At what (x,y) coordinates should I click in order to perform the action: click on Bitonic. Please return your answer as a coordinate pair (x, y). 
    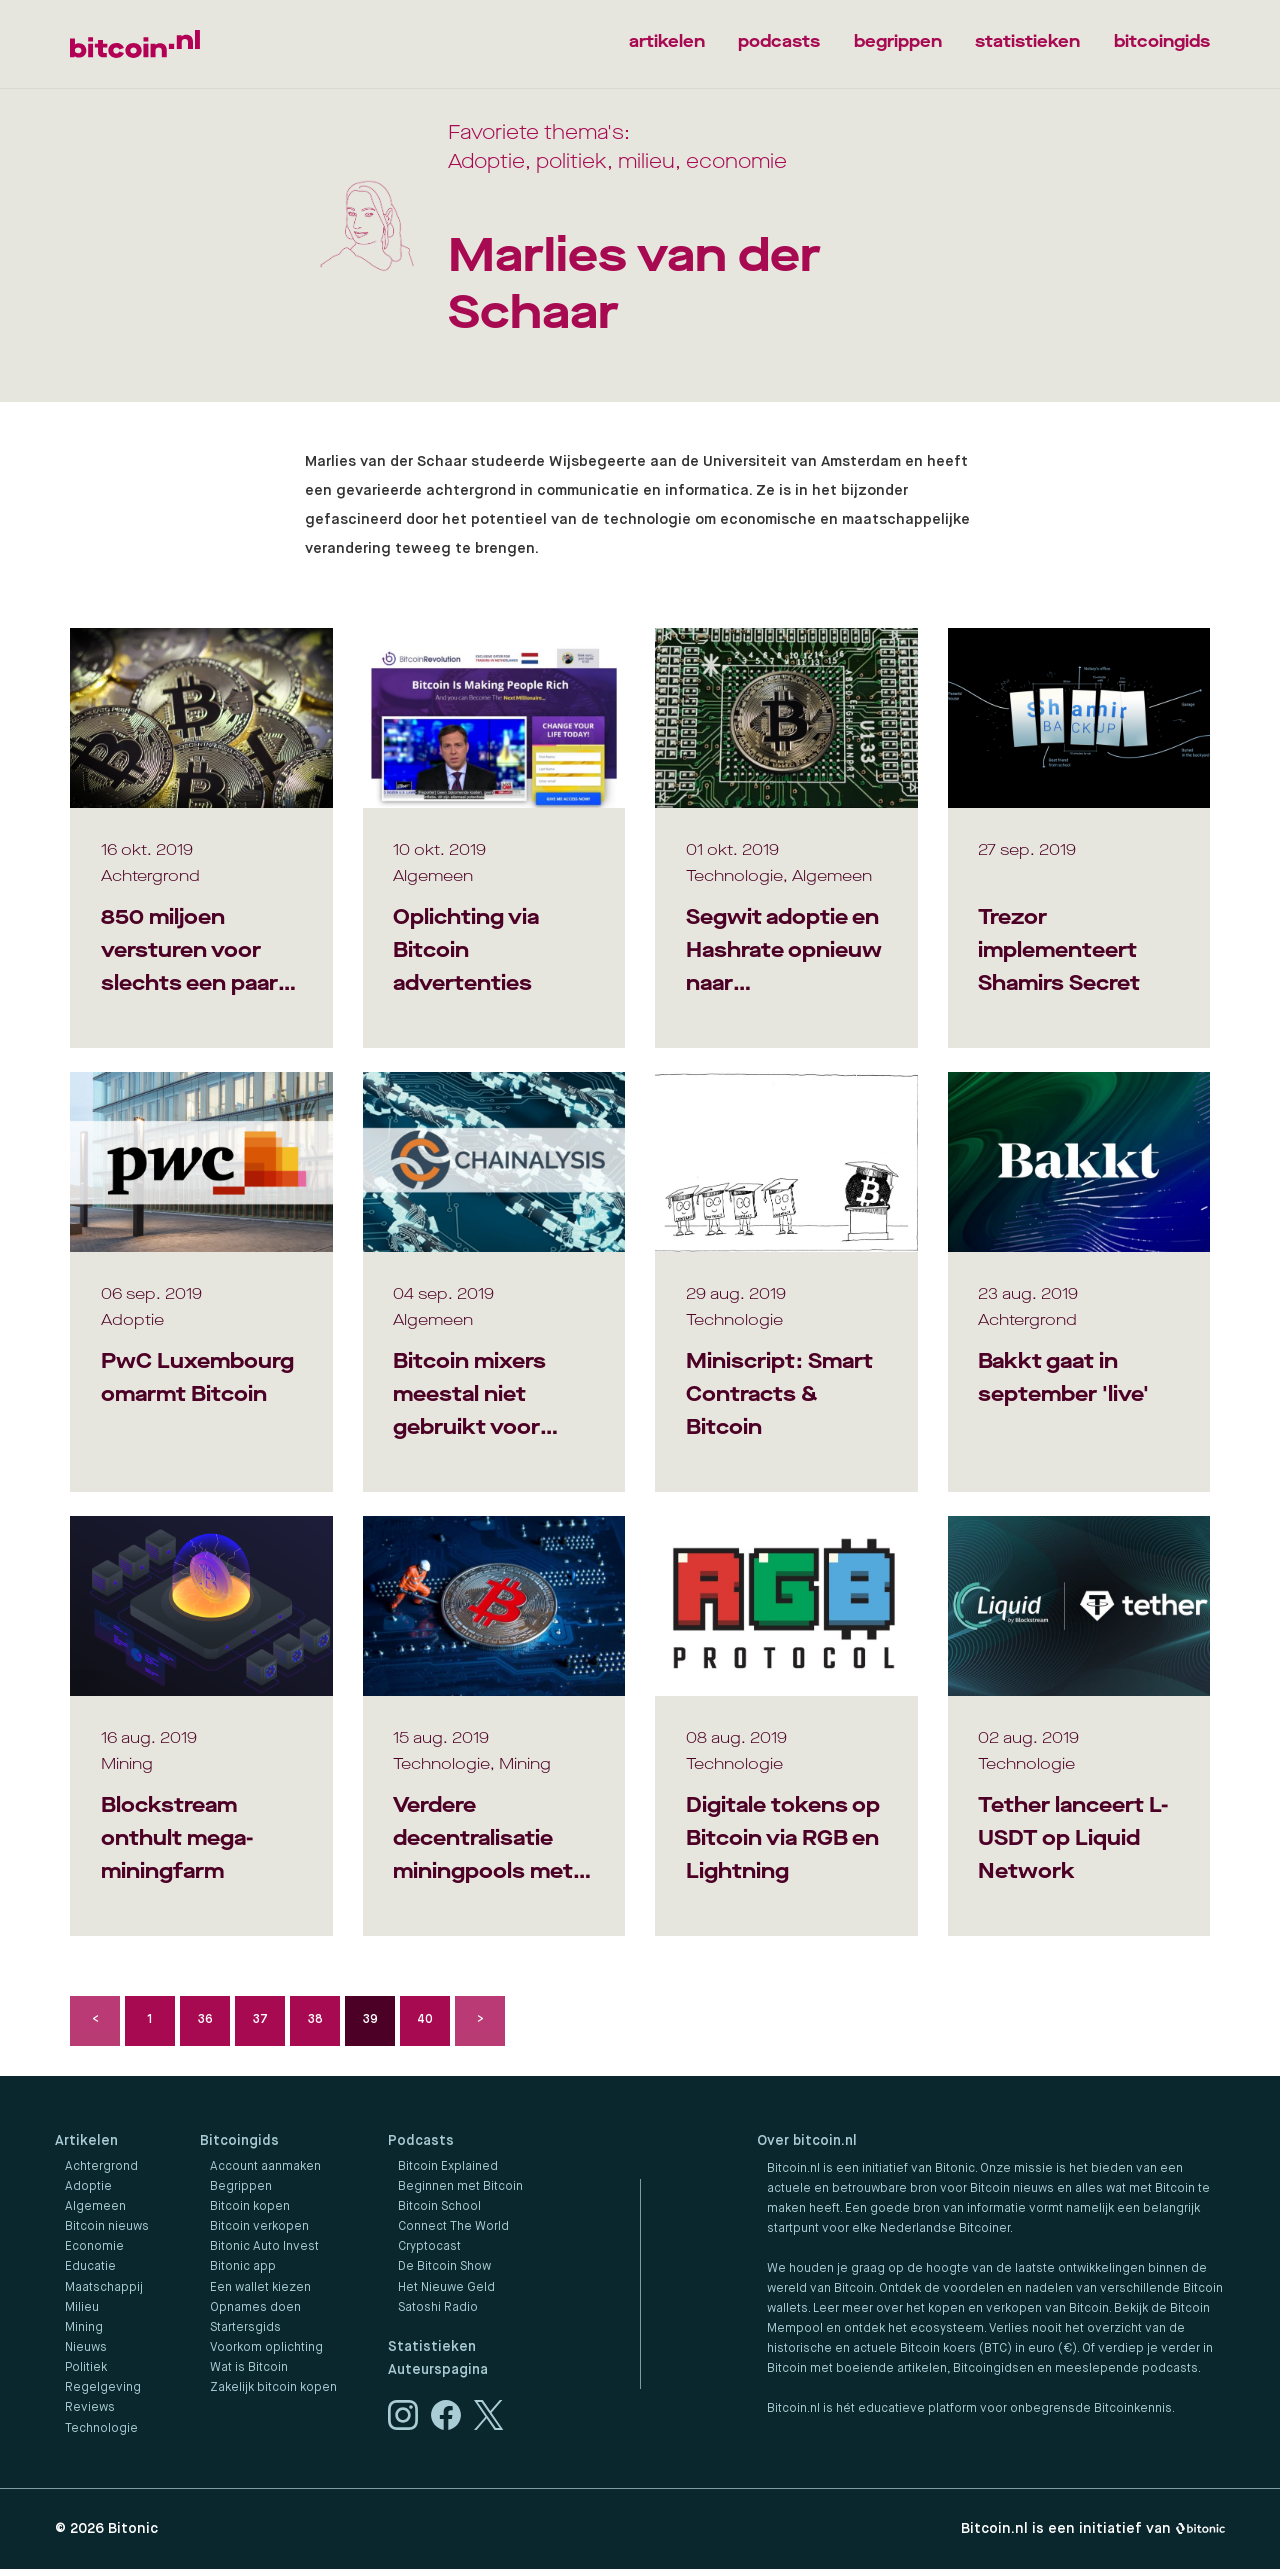
    Looking at the image, I should click on (133, 2529).